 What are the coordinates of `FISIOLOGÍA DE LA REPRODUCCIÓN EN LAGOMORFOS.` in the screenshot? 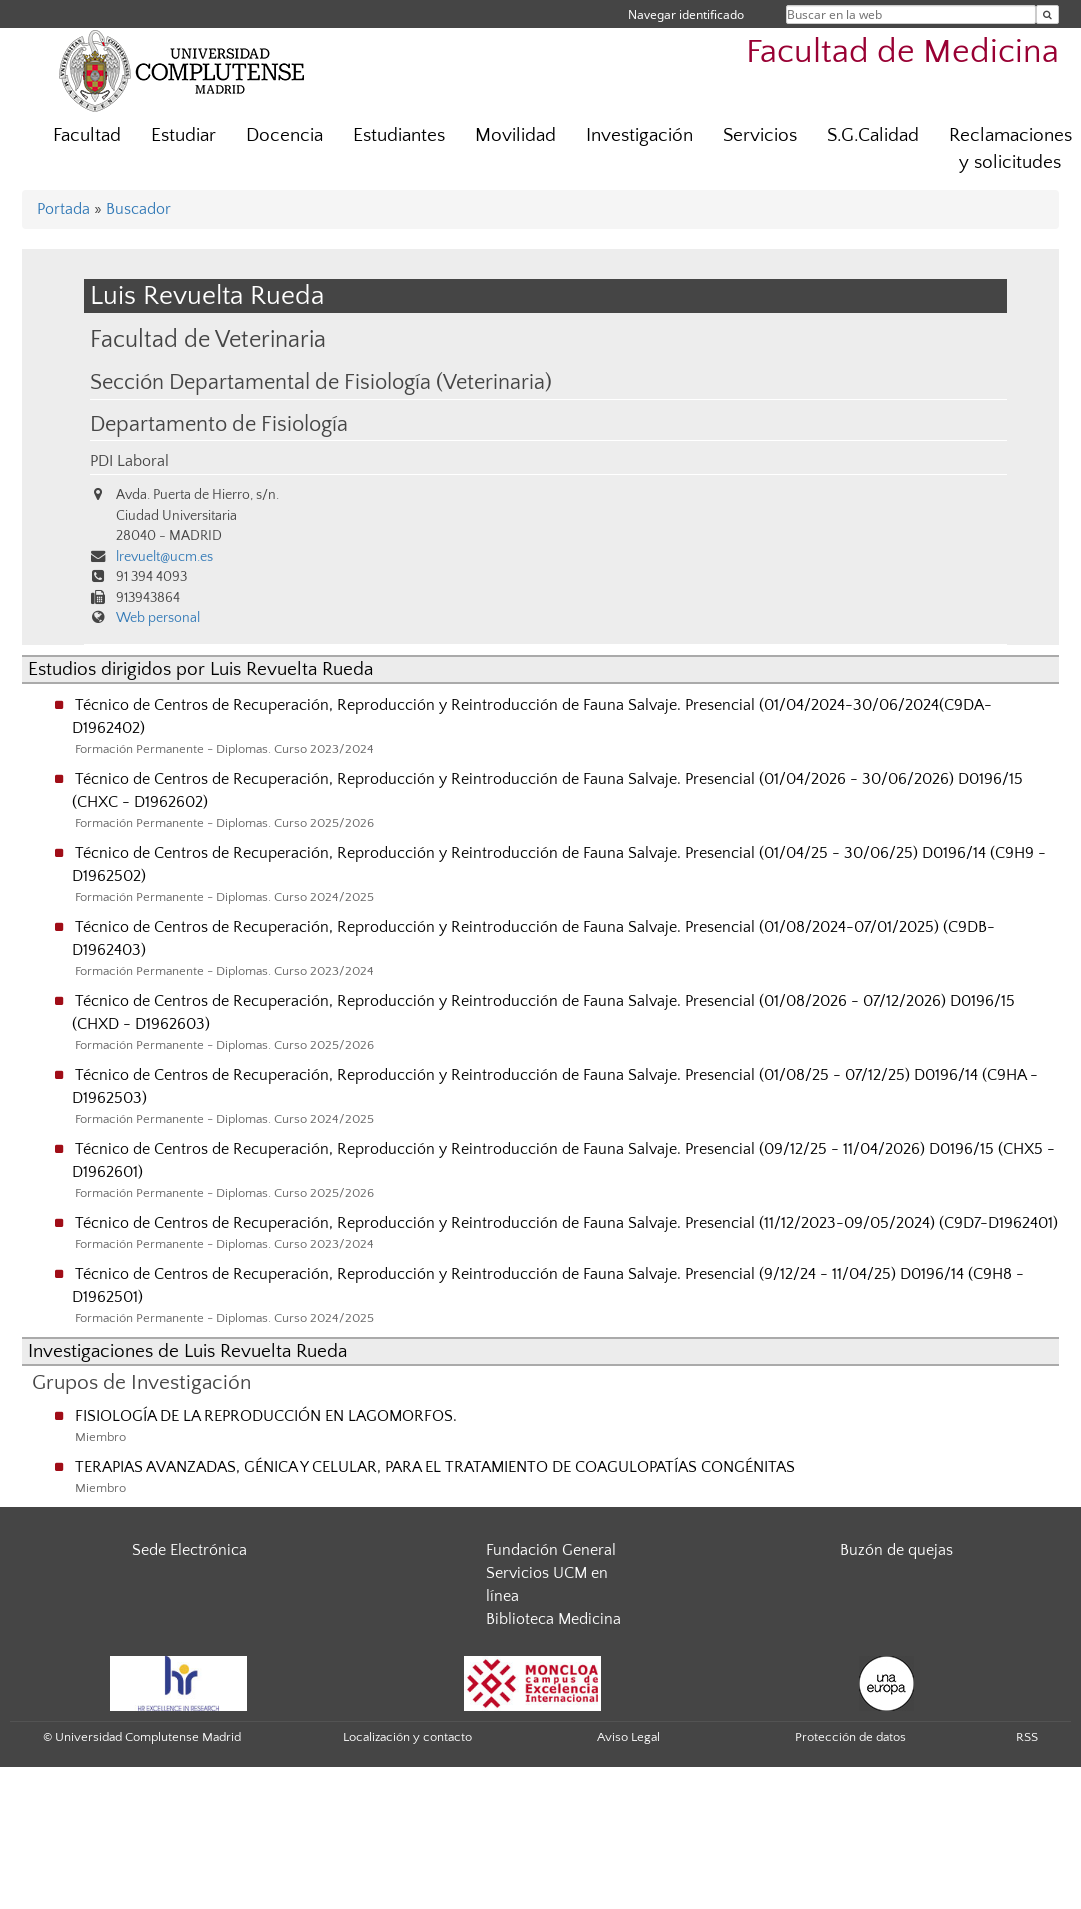 It's located at (266, 1416).